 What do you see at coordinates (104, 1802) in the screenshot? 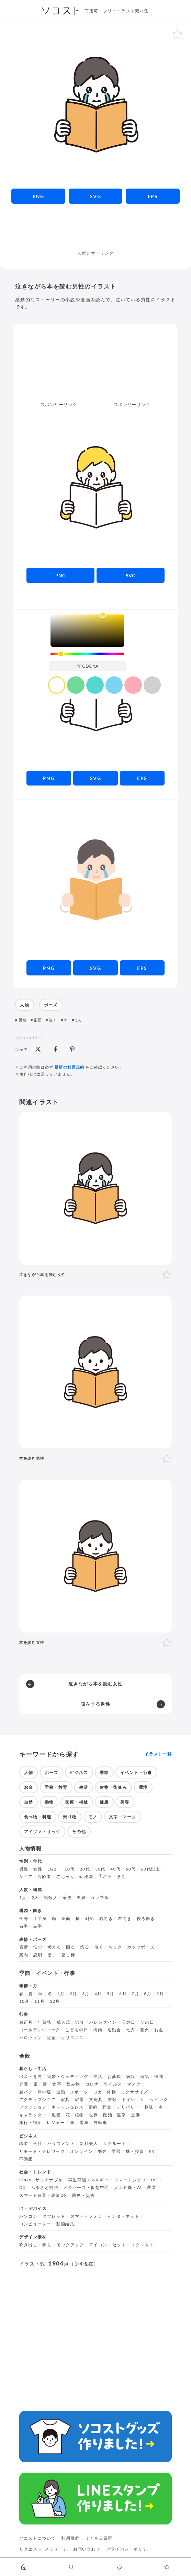
I see `健康` at bounding box center [104, 1802].